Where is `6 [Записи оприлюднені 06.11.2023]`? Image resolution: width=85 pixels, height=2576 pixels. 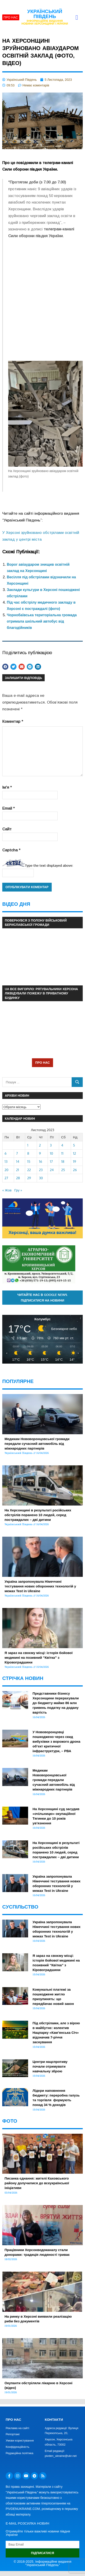 6 [Записи оприлюднені 06.11.2023] is located at coordinates (6, 1153).